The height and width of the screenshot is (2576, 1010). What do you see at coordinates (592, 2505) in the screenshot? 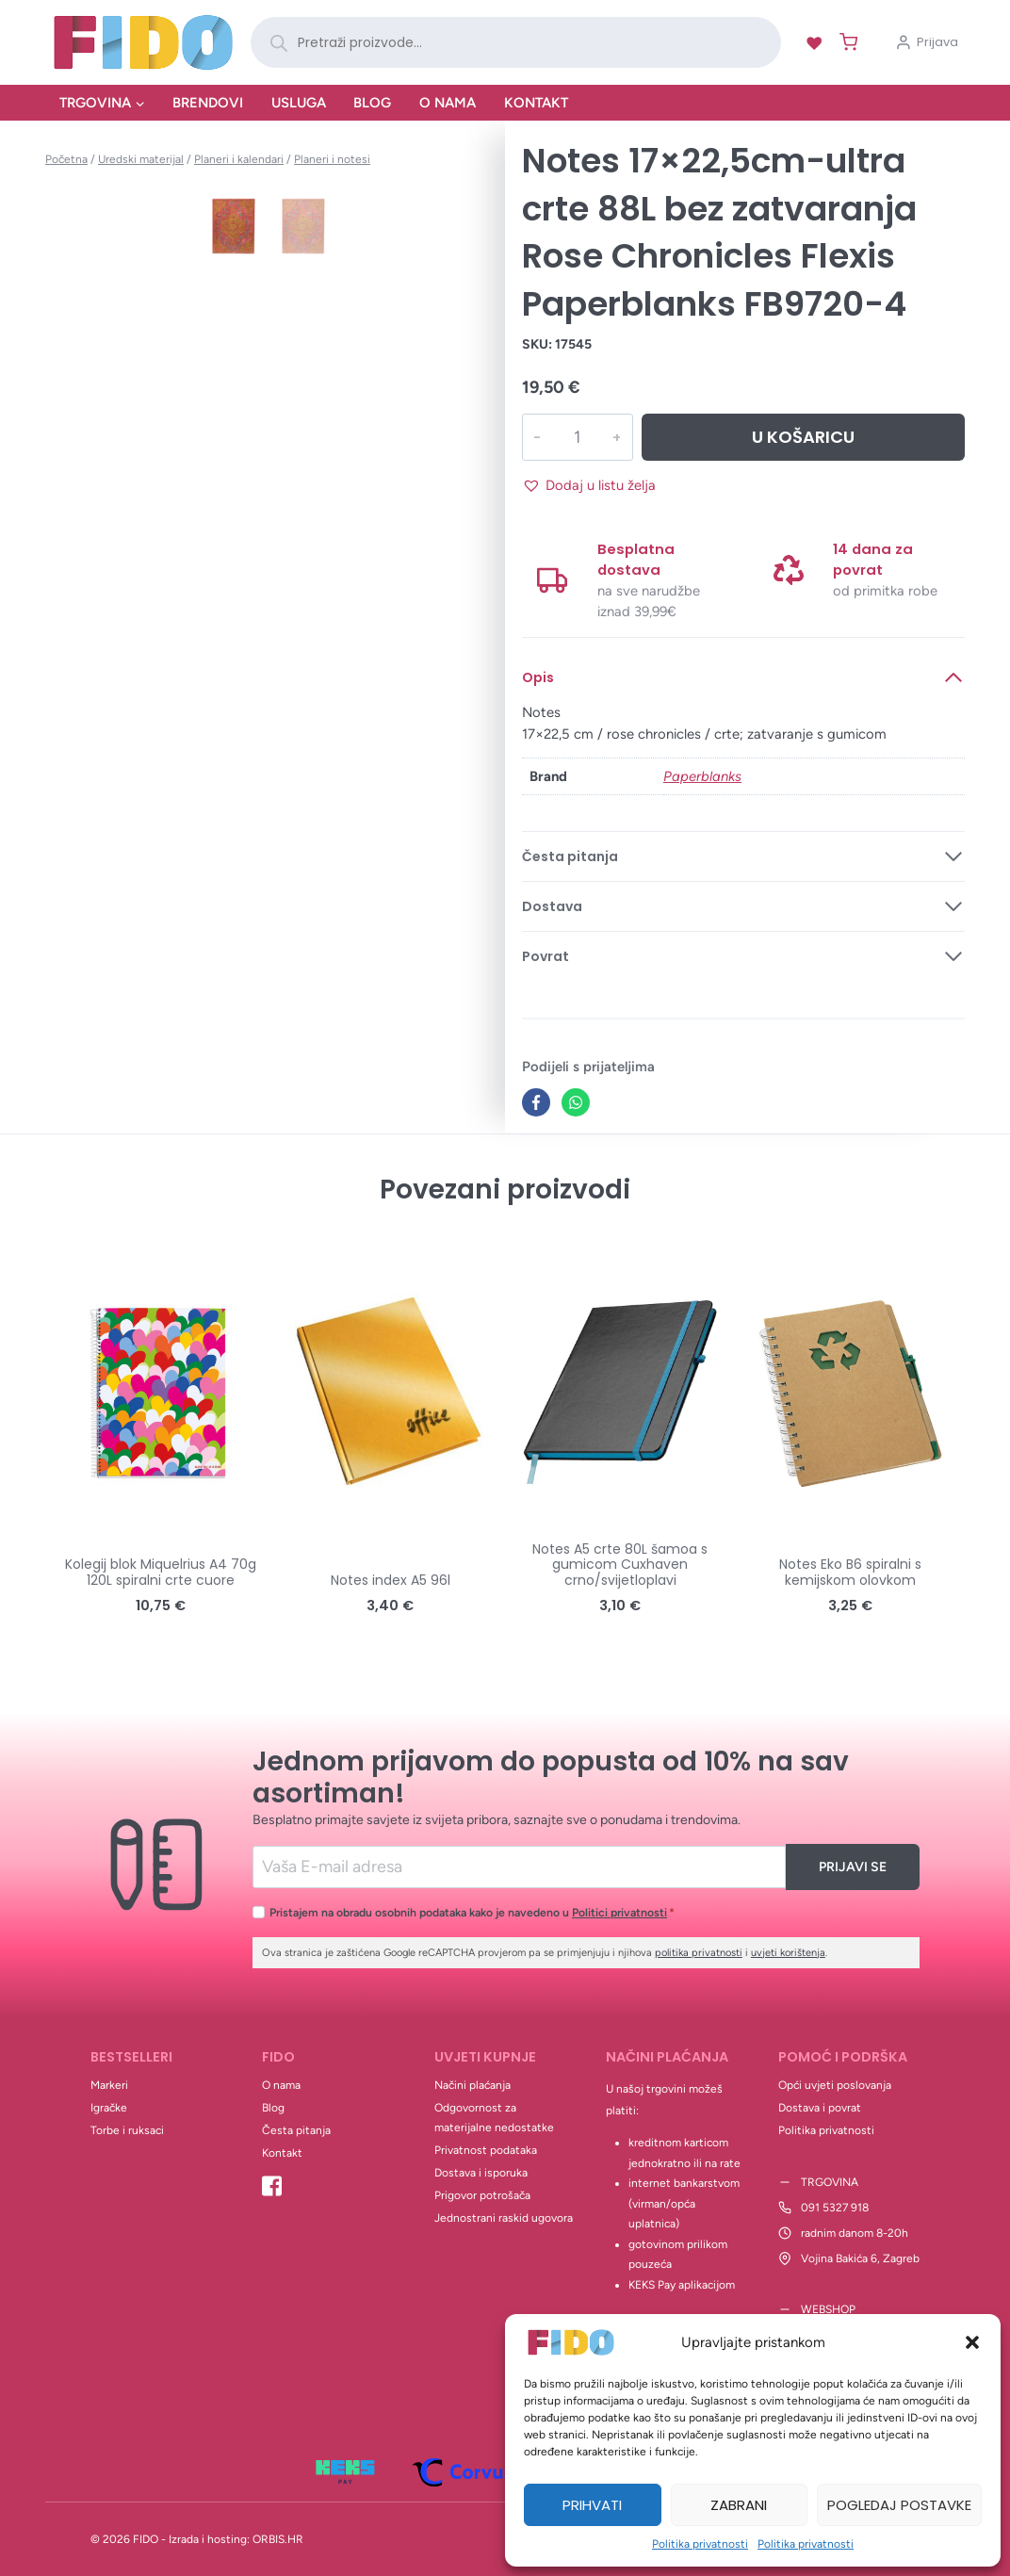
I see `Prihvati` at bounding box center [592, 2505].